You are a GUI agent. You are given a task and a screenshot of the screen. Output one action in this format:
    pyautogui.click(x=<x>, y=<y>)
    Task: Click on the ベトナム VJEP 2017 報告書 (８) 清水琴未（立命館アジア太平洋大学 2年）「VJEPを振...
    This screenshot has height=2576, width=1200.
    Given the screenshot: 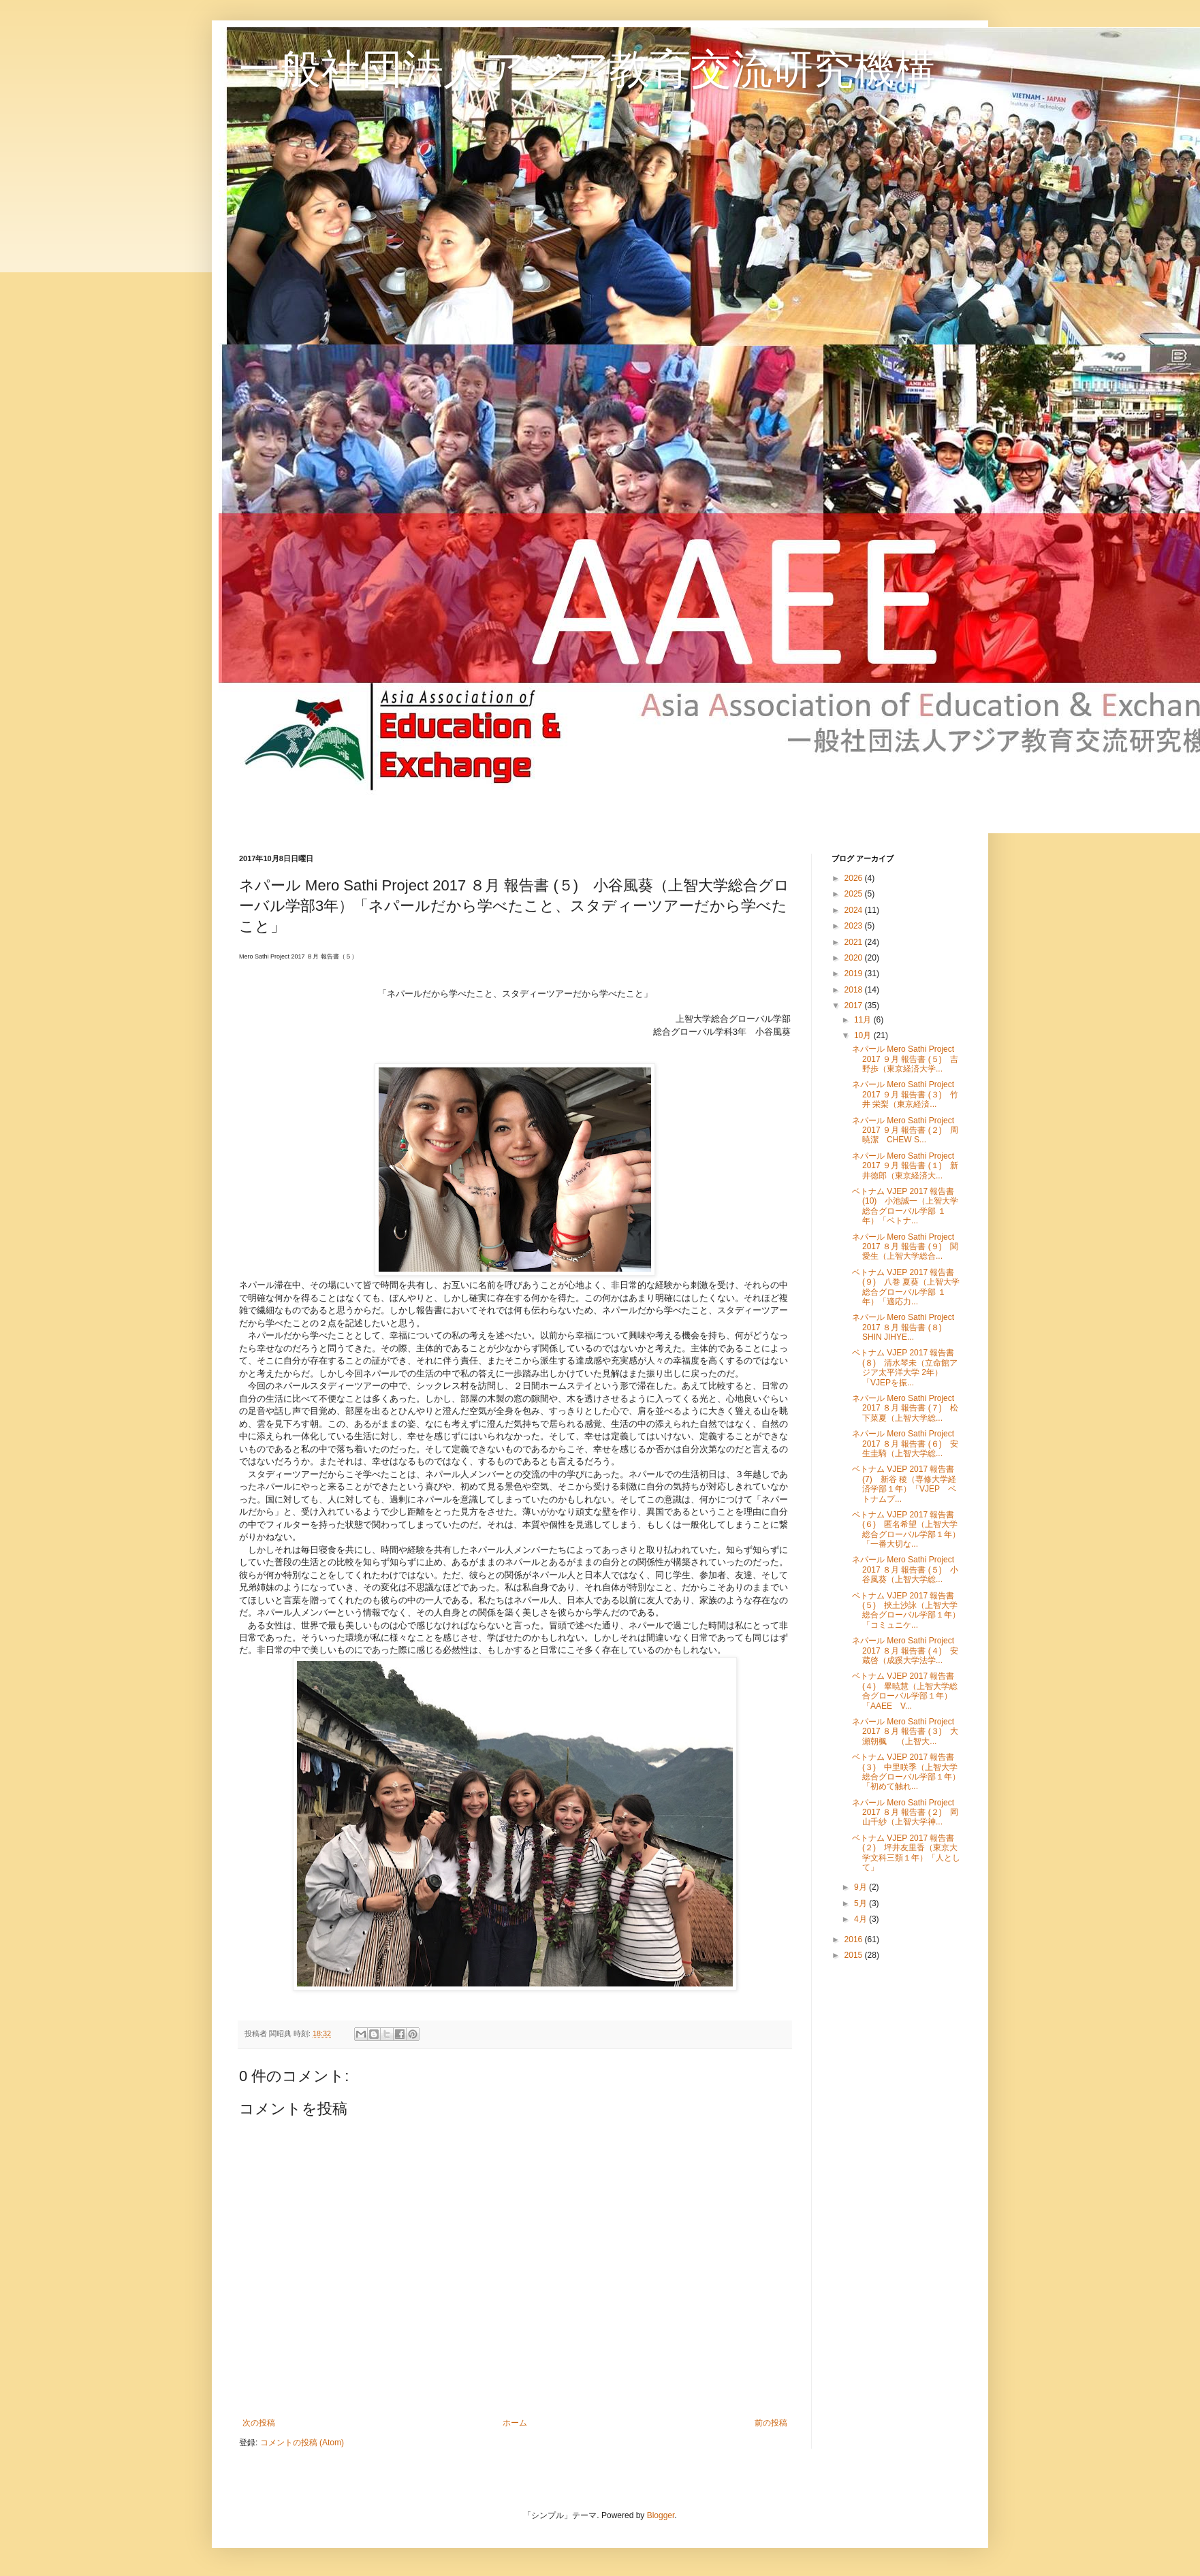 What is the action you would take?
    pyautogui.click(x=905, y=1367)
    